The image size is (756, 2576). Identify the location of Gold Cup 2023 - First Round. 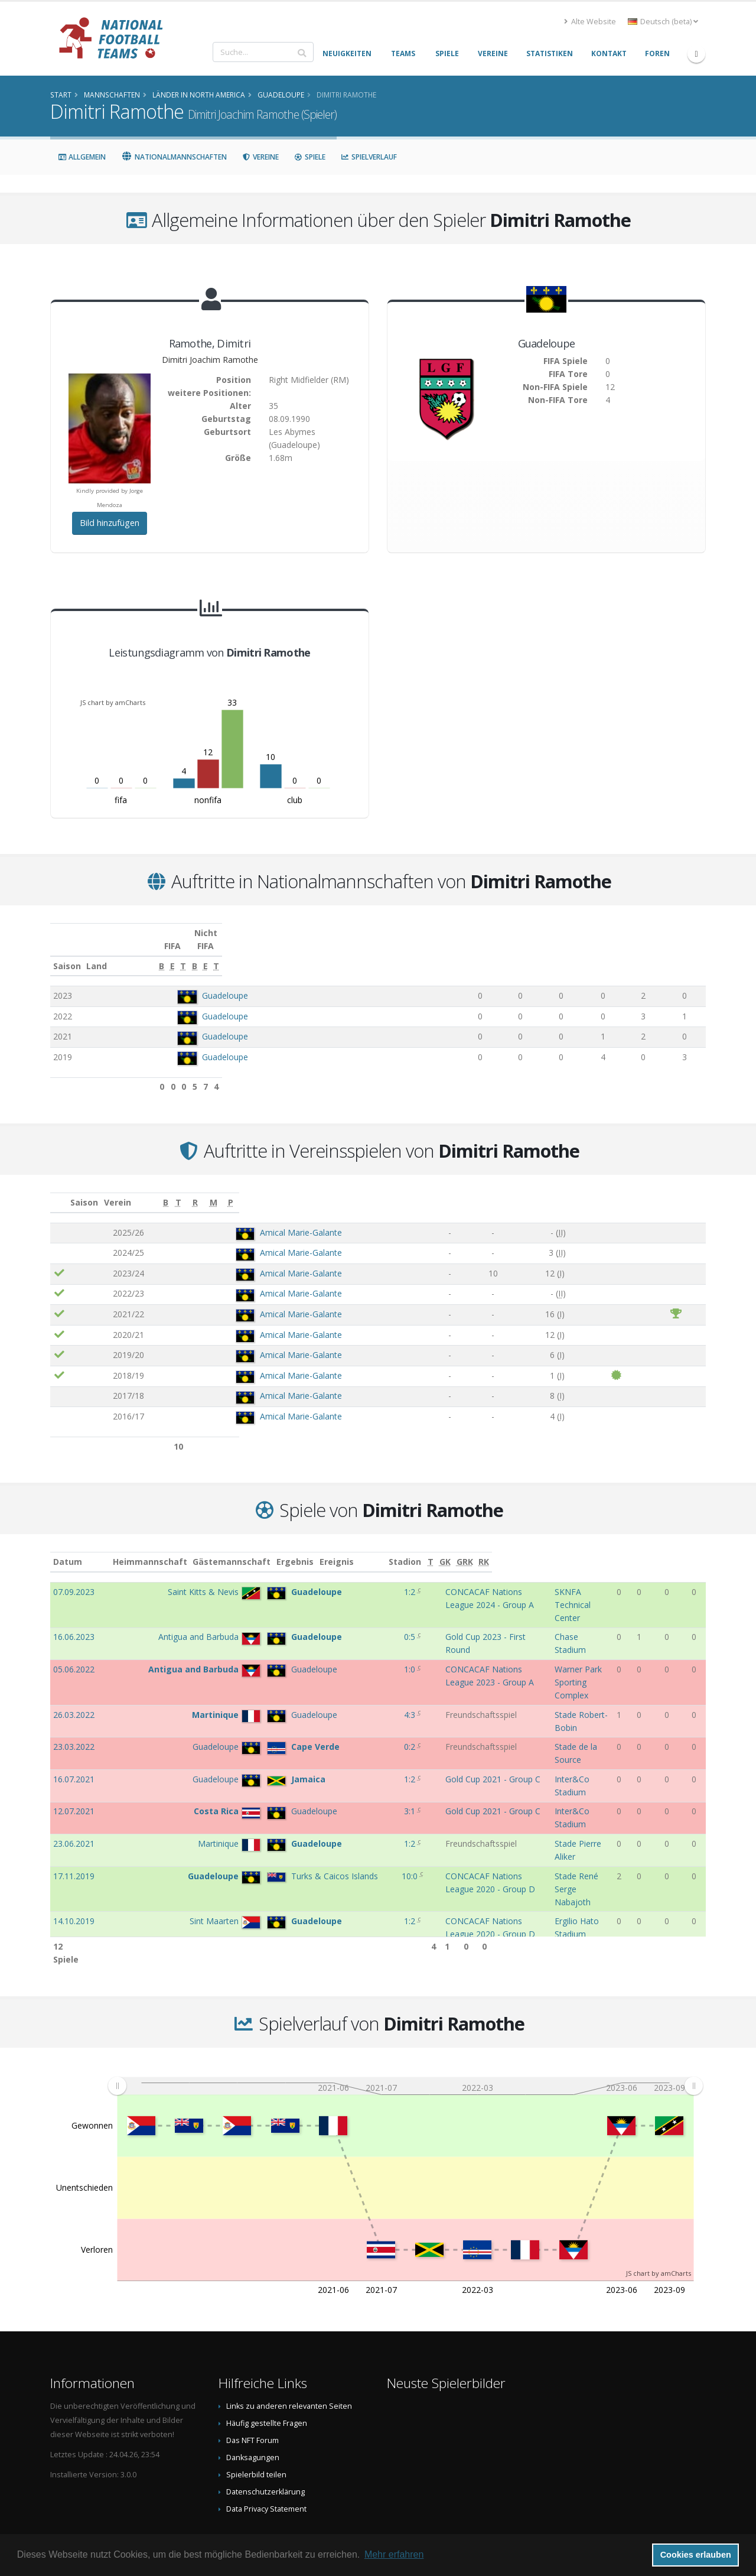
(436, 1610).